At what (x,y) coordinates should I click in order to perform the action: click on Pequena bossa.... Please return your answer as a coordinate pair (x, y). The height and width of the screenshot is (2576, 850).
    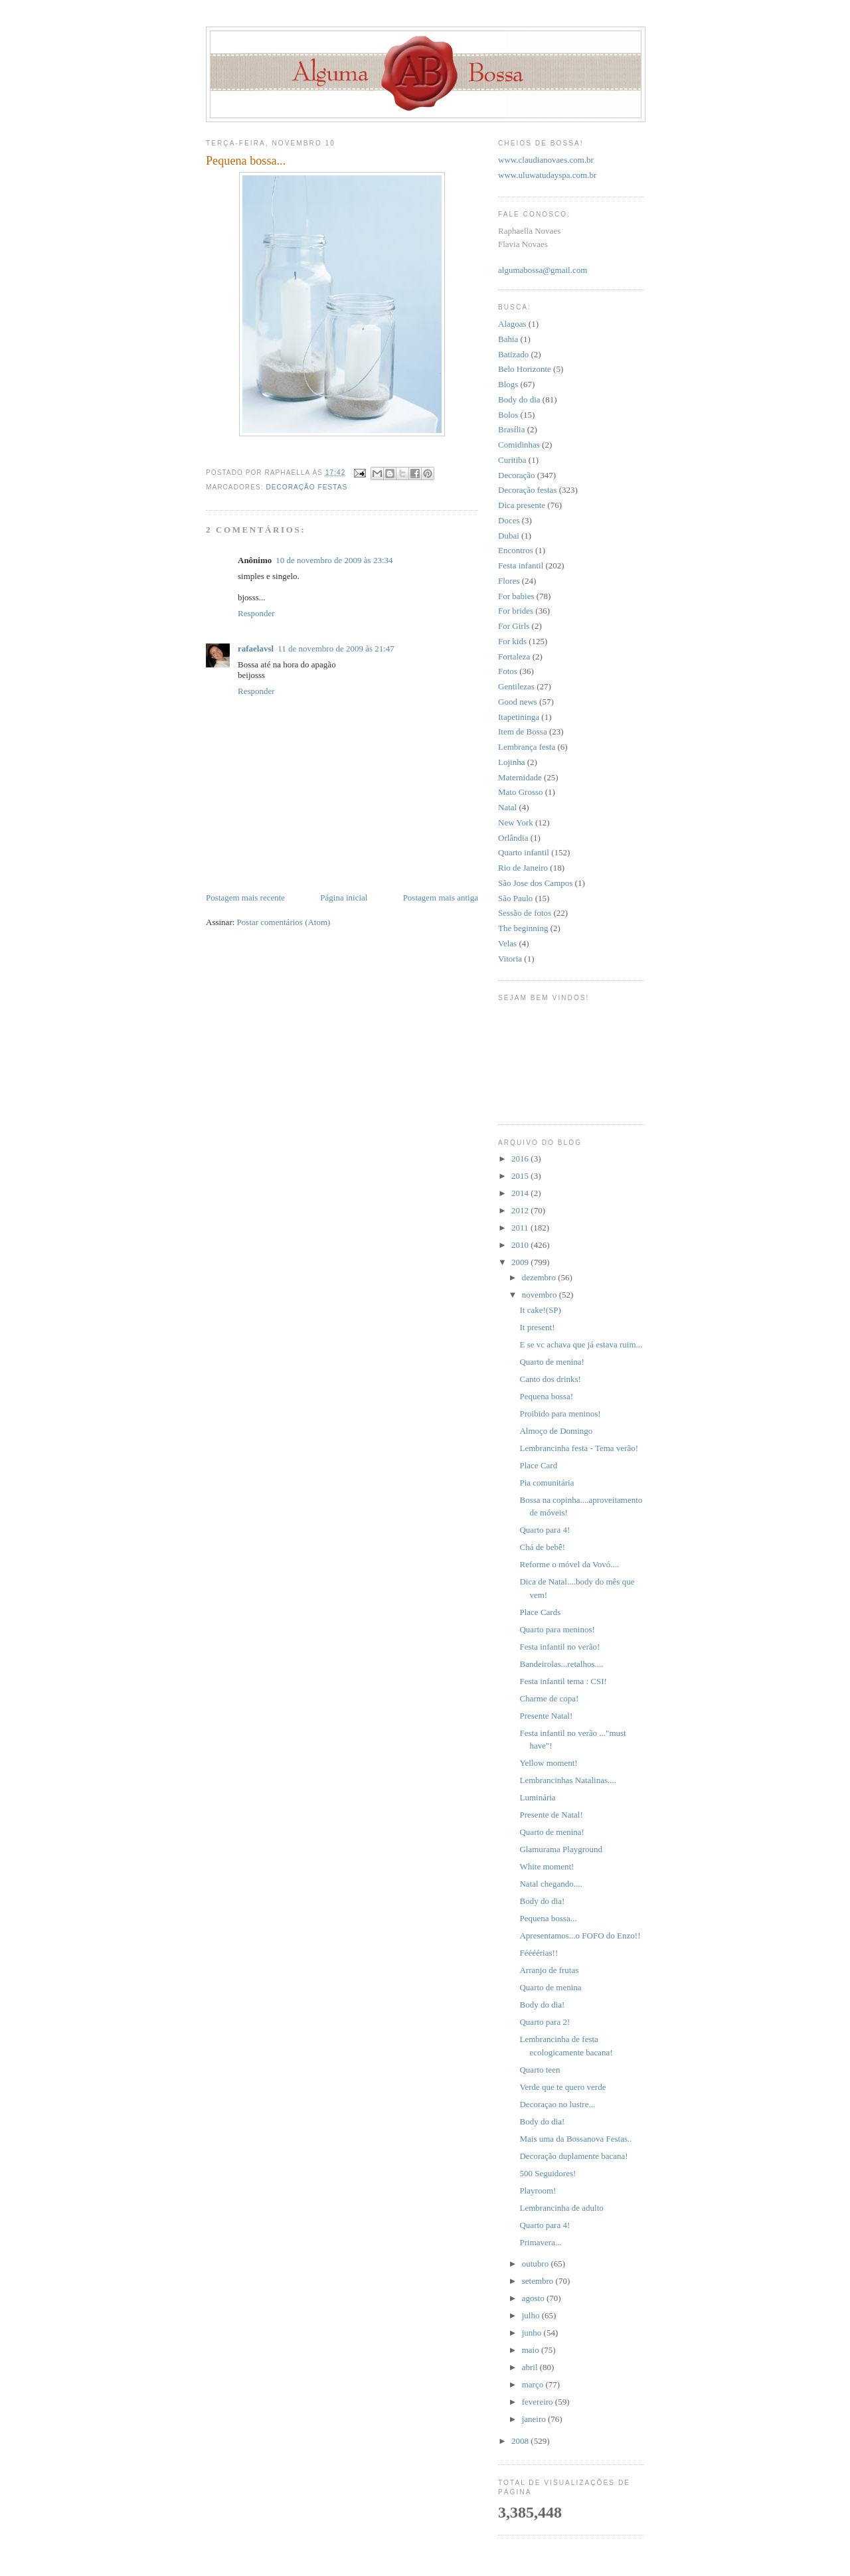
    Looking at the image, I should click on (547, 1918).